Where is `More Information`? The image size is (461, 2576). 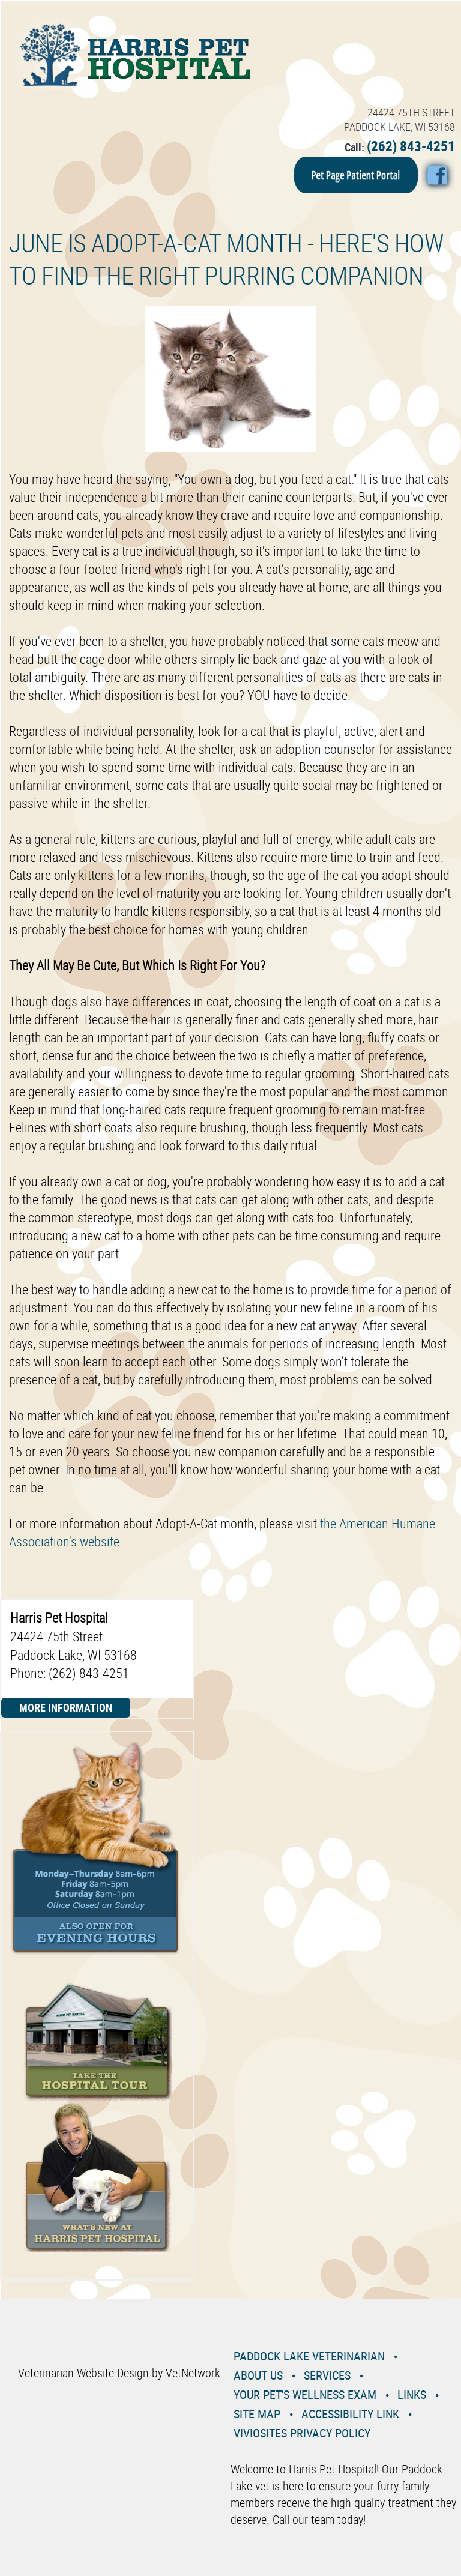 More Information is located at coordinates (65, 1707).